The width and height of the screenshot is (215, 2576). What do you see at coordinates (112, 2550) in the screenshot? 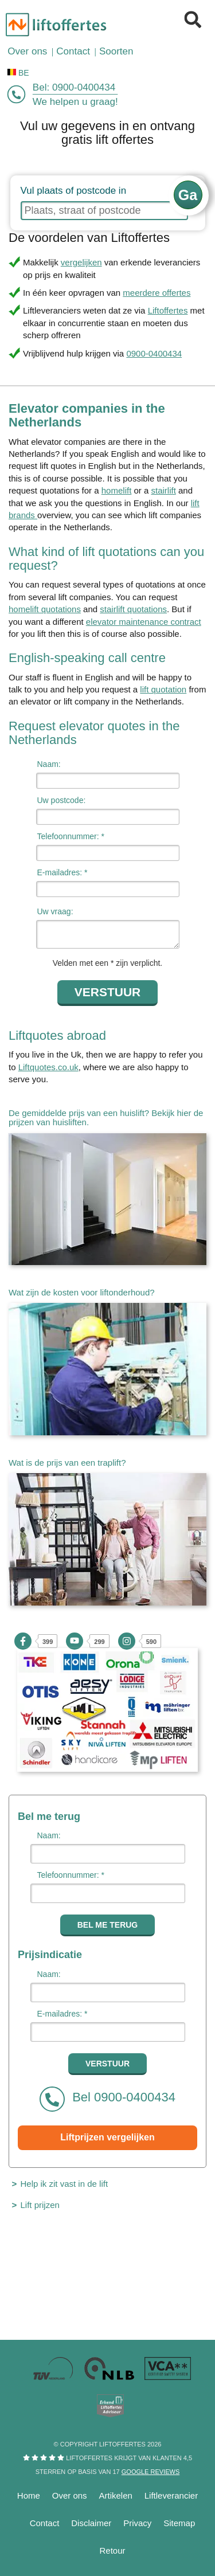
I see `Retour` at bounding box center [112, 2550].